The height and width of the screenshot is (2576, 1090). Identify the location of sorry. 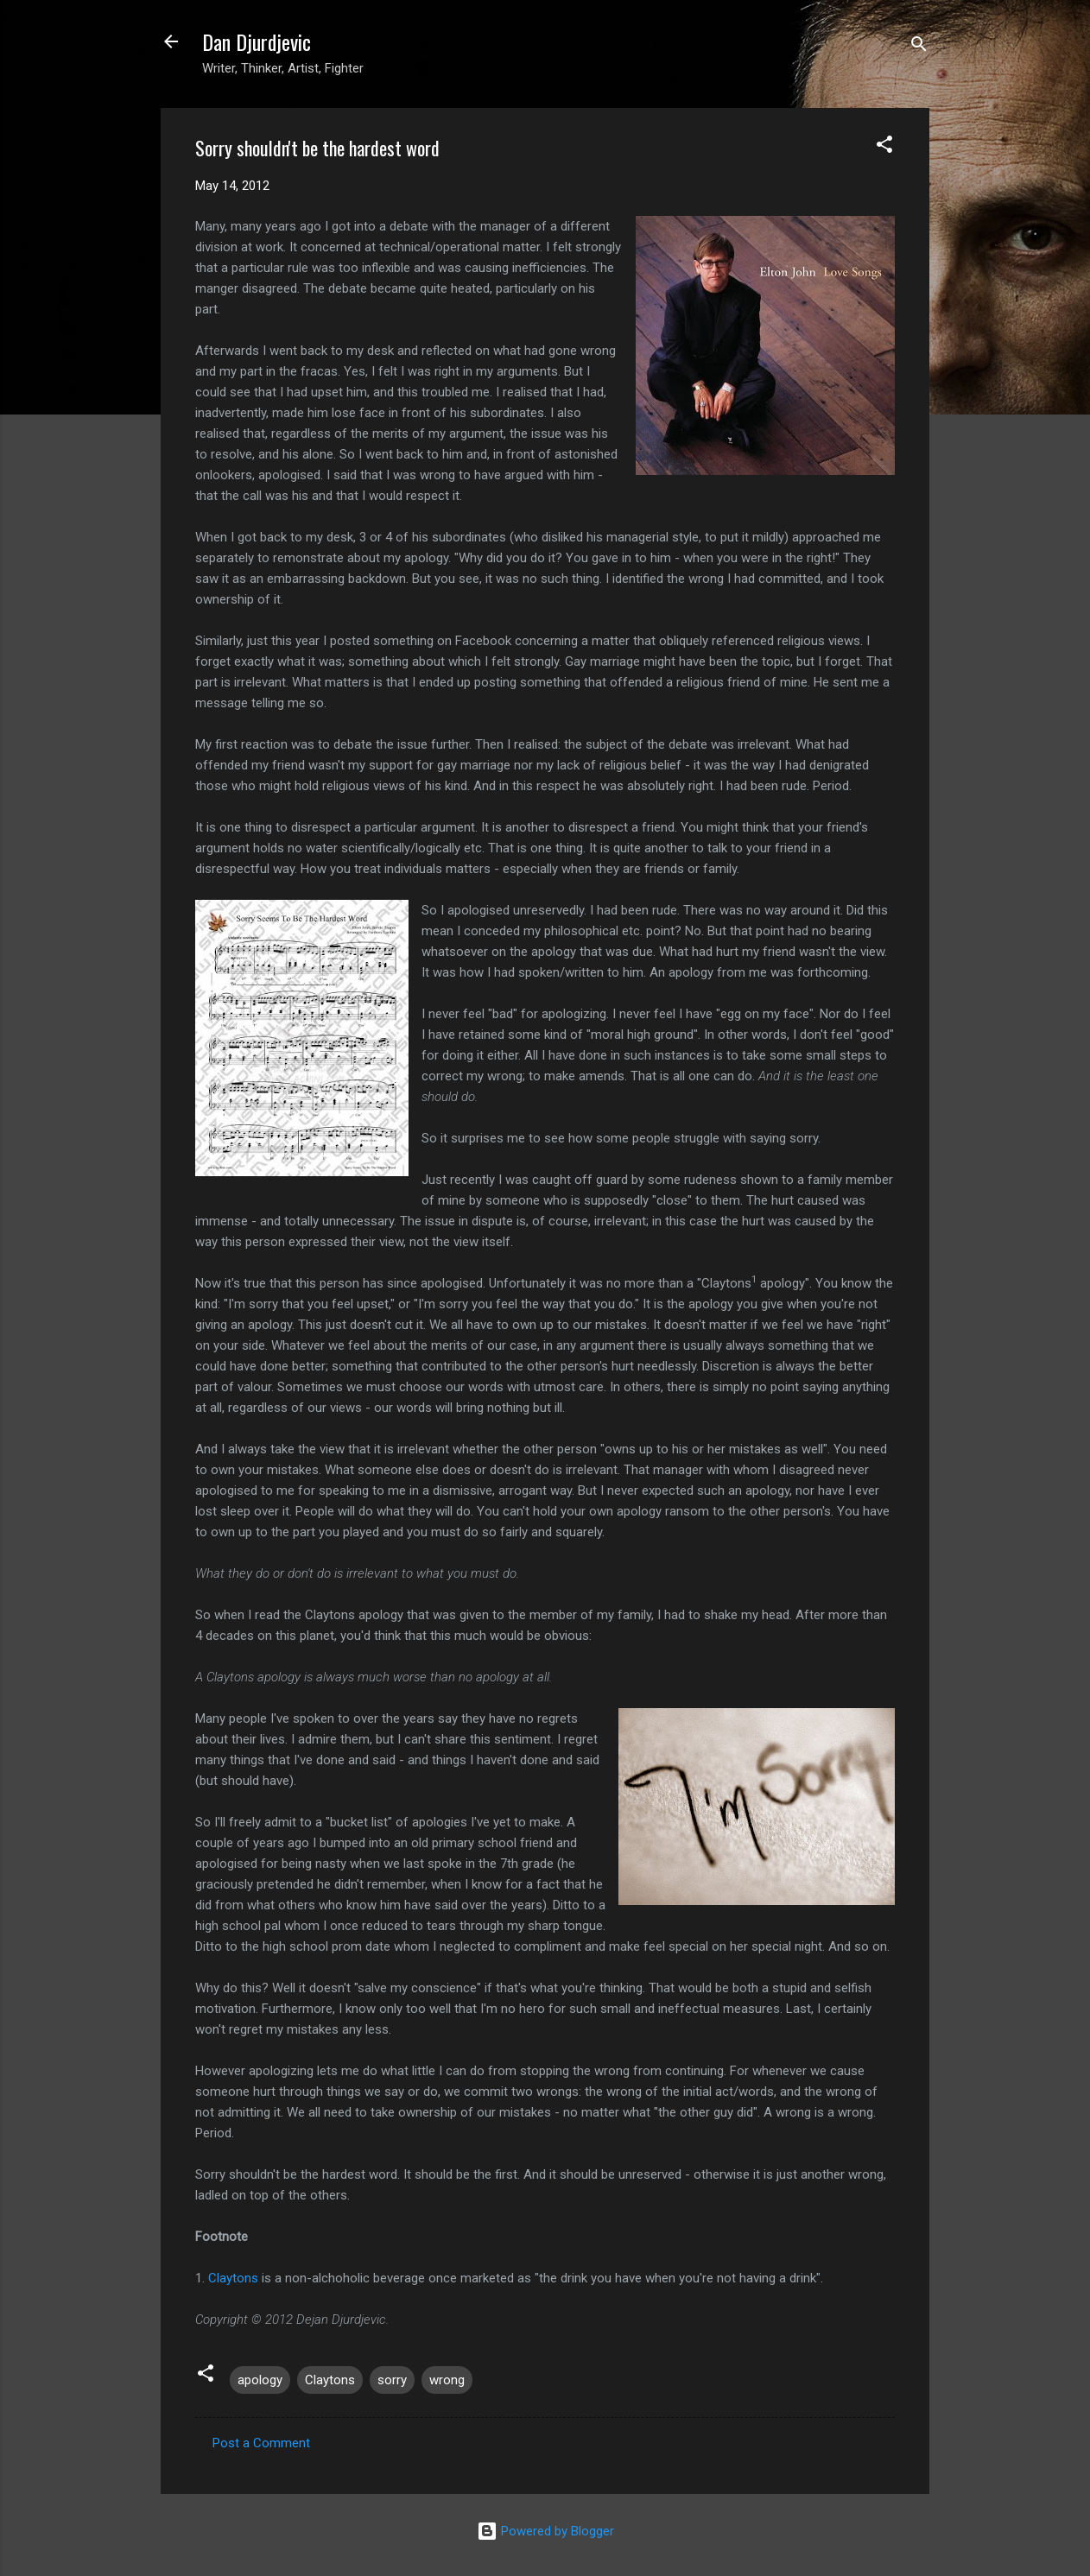
(392, 2380).